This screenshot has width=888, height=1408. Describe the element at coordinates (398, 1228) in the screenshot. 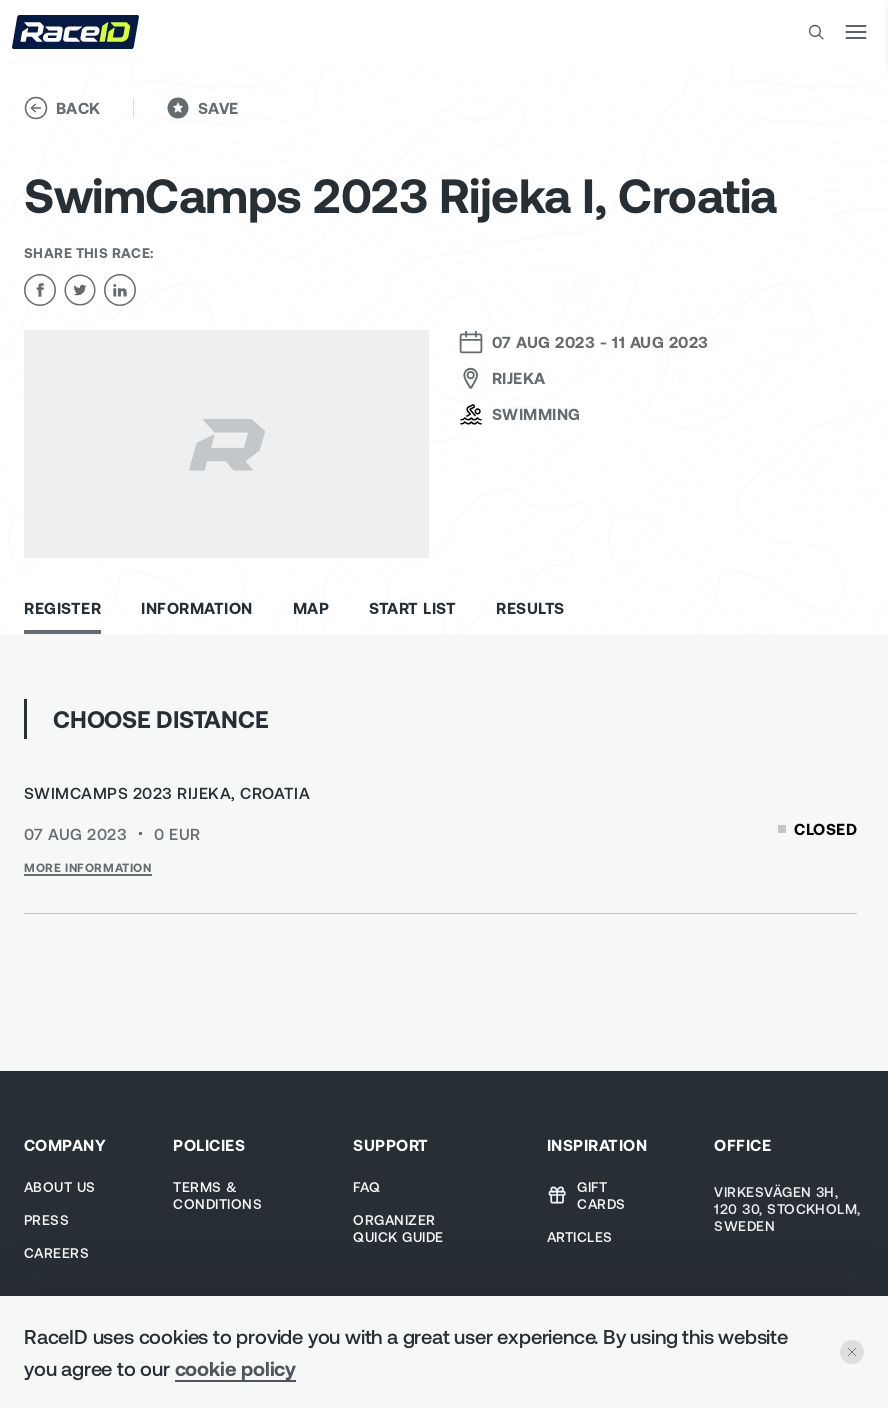

I see `Organizer Quick guide` at that location.